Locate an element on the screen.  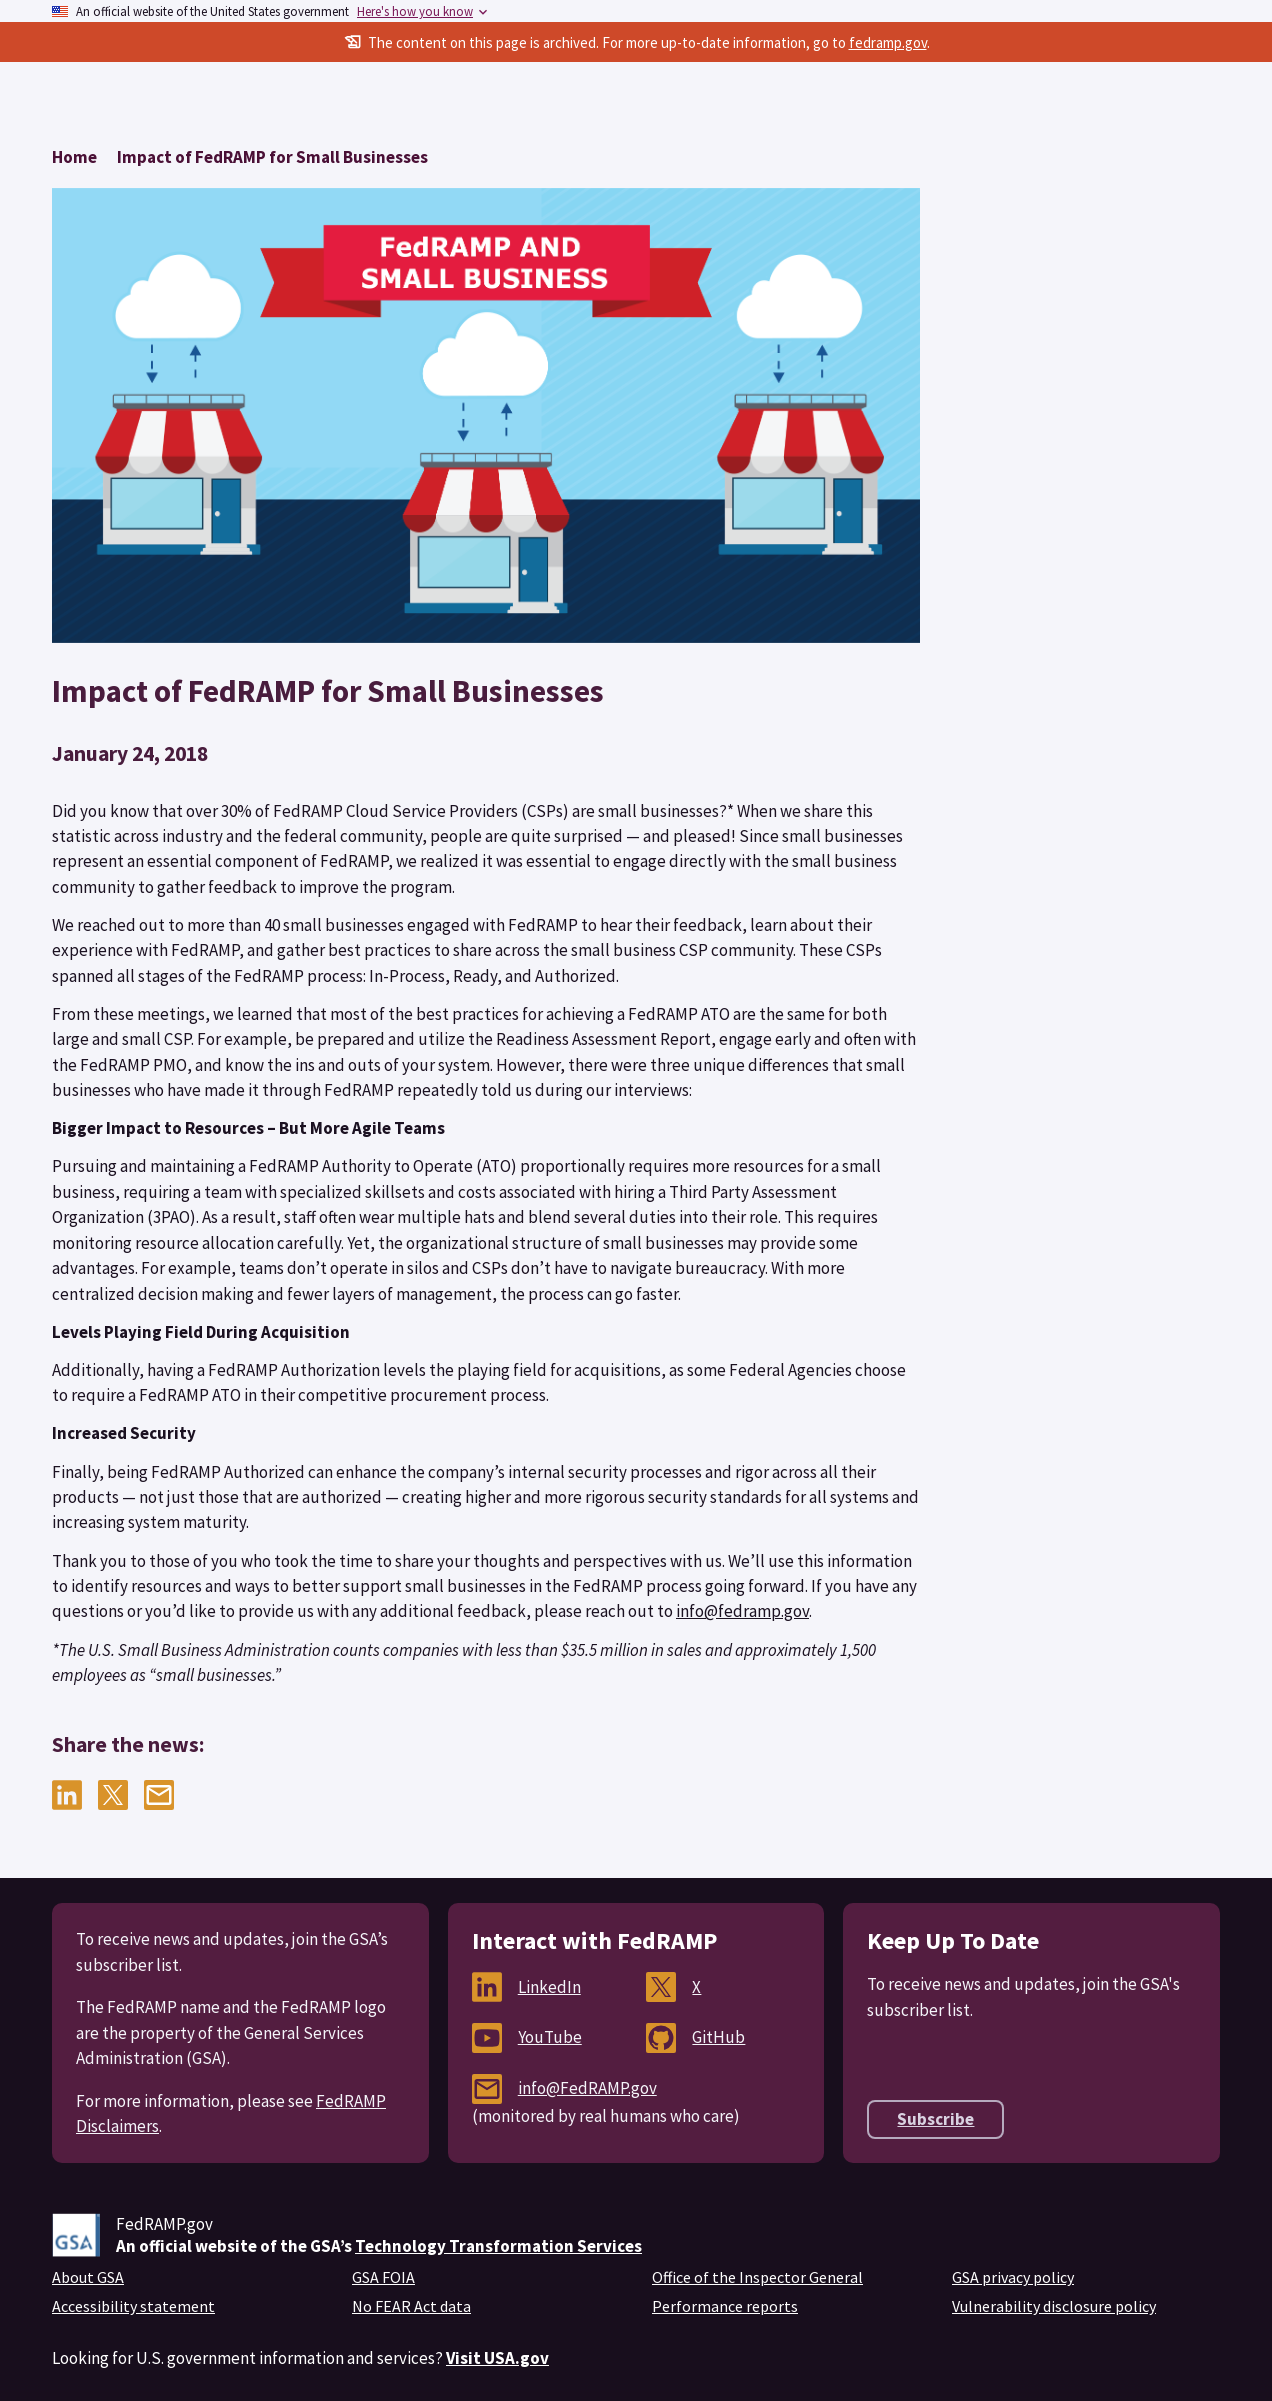
info@fedramp.gov is located at coordinates (742, 1611).